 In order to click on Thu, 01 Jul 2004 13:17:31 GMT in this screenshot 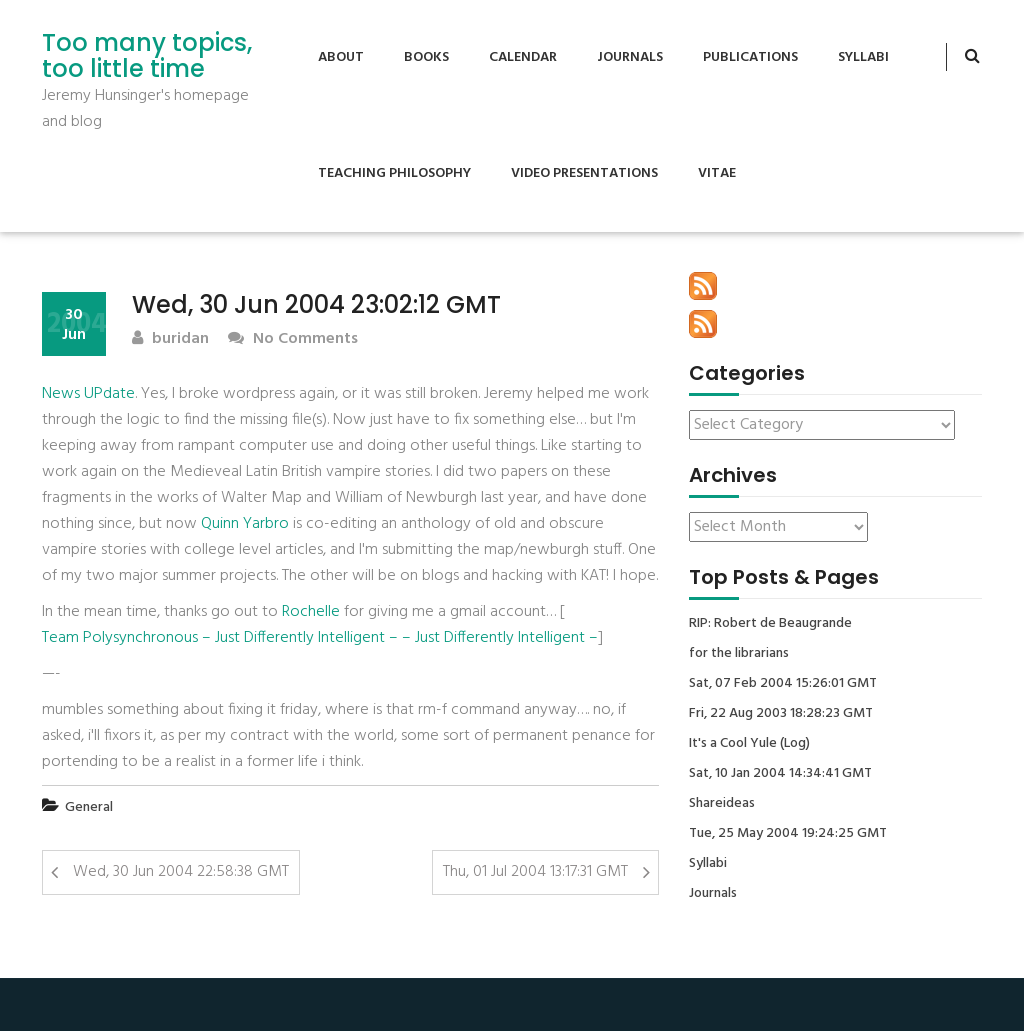, I will do `click(535, 872)`.